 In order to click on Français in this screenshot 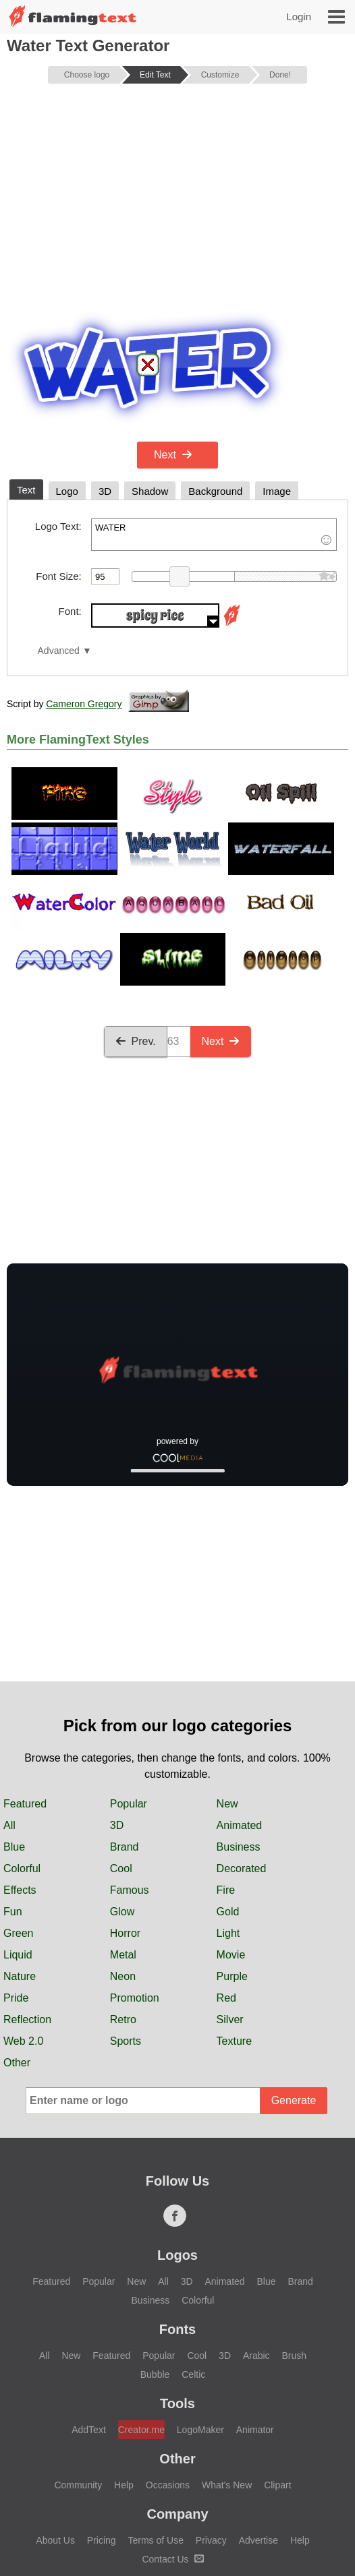, I will do `click(223, 2483)`.